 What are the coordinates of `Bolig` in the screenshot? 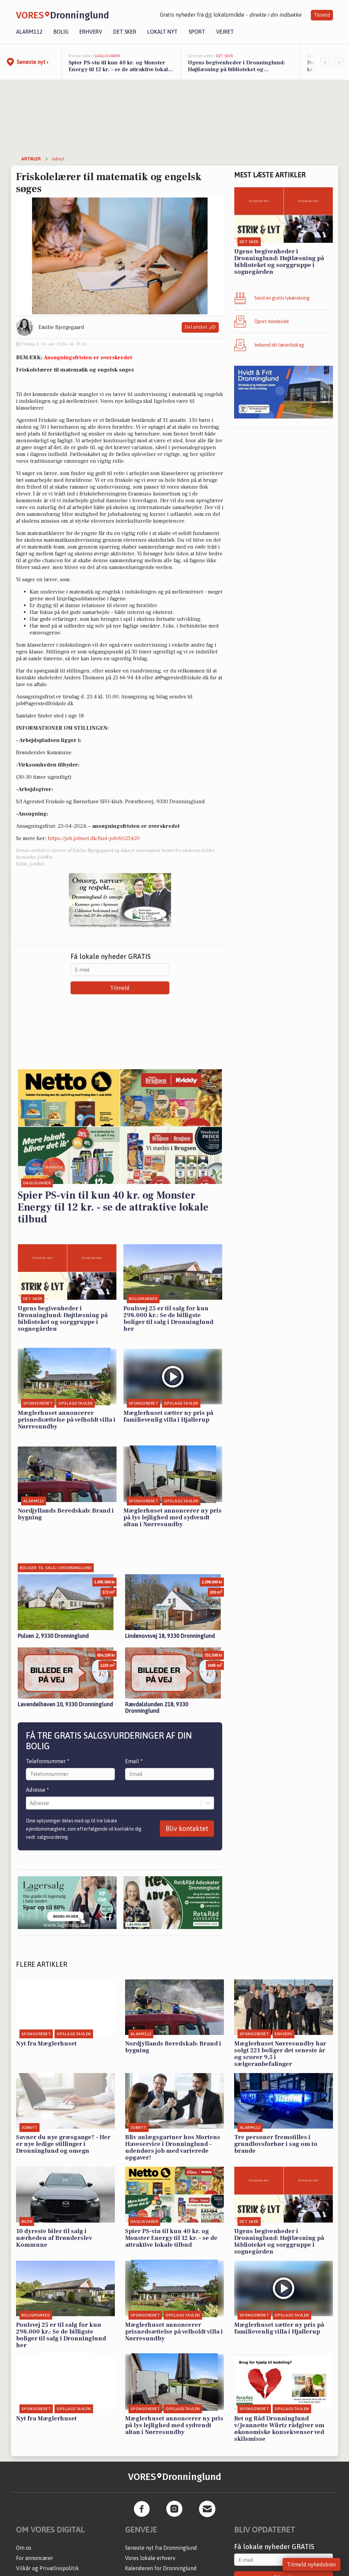 It's located at (61, 32).